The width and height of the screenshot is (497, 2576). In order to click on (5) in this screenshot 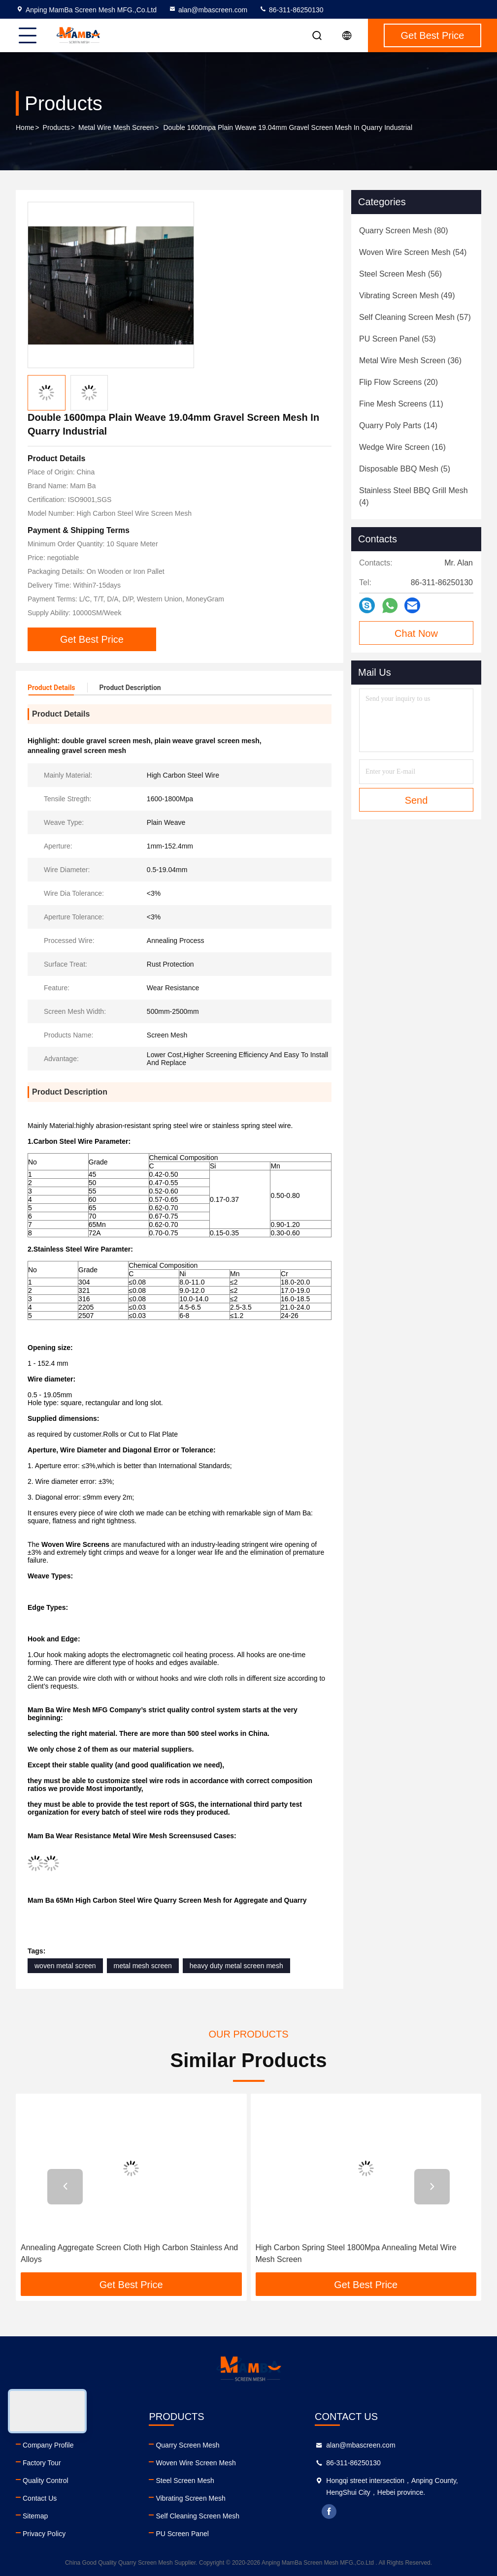, I will do `click(404, 469)`.